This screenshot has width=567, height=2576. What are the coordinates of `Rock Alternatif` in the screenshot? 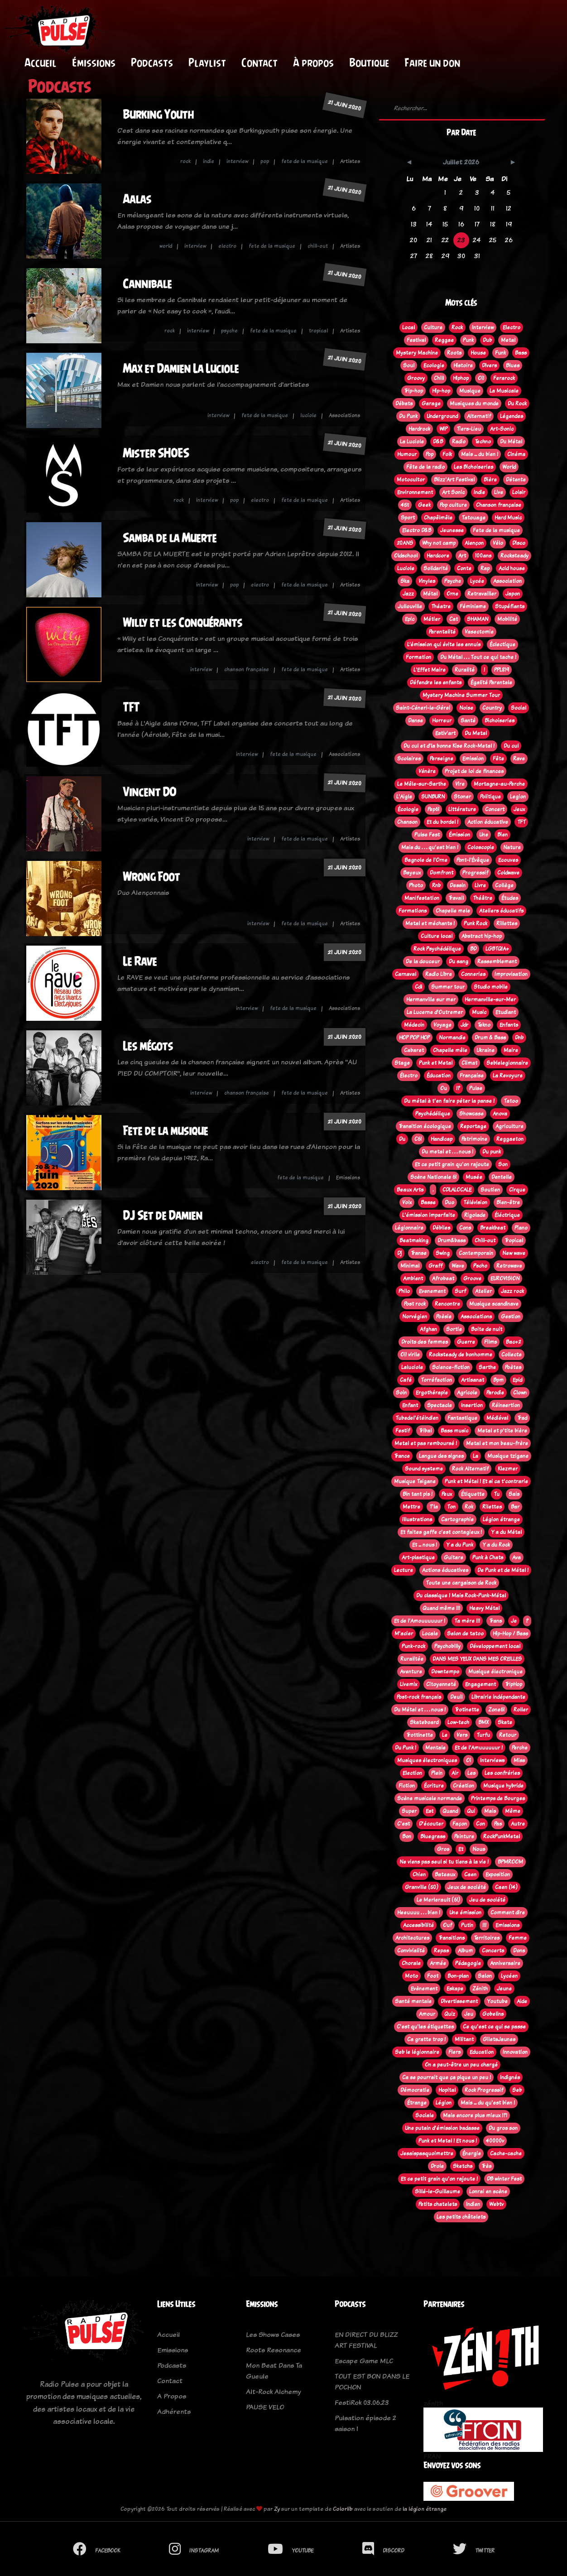 It's located at (470, 1468).